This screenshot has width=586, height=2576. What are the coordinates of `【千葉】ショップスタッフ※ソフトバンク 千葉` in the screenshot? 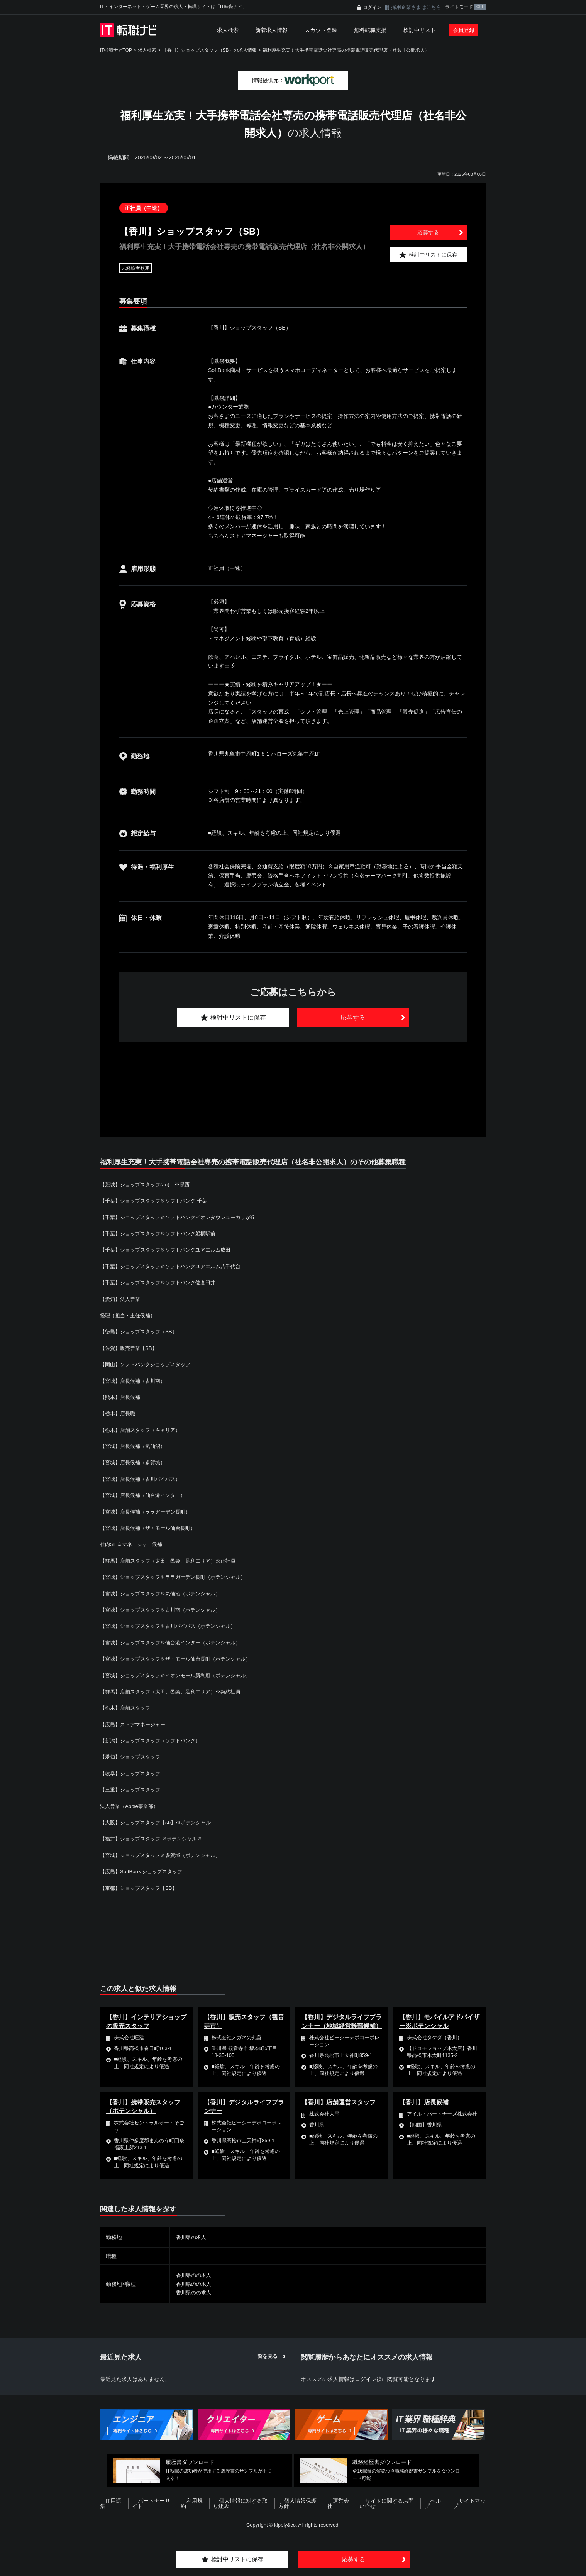 It's located at (157, 1201).